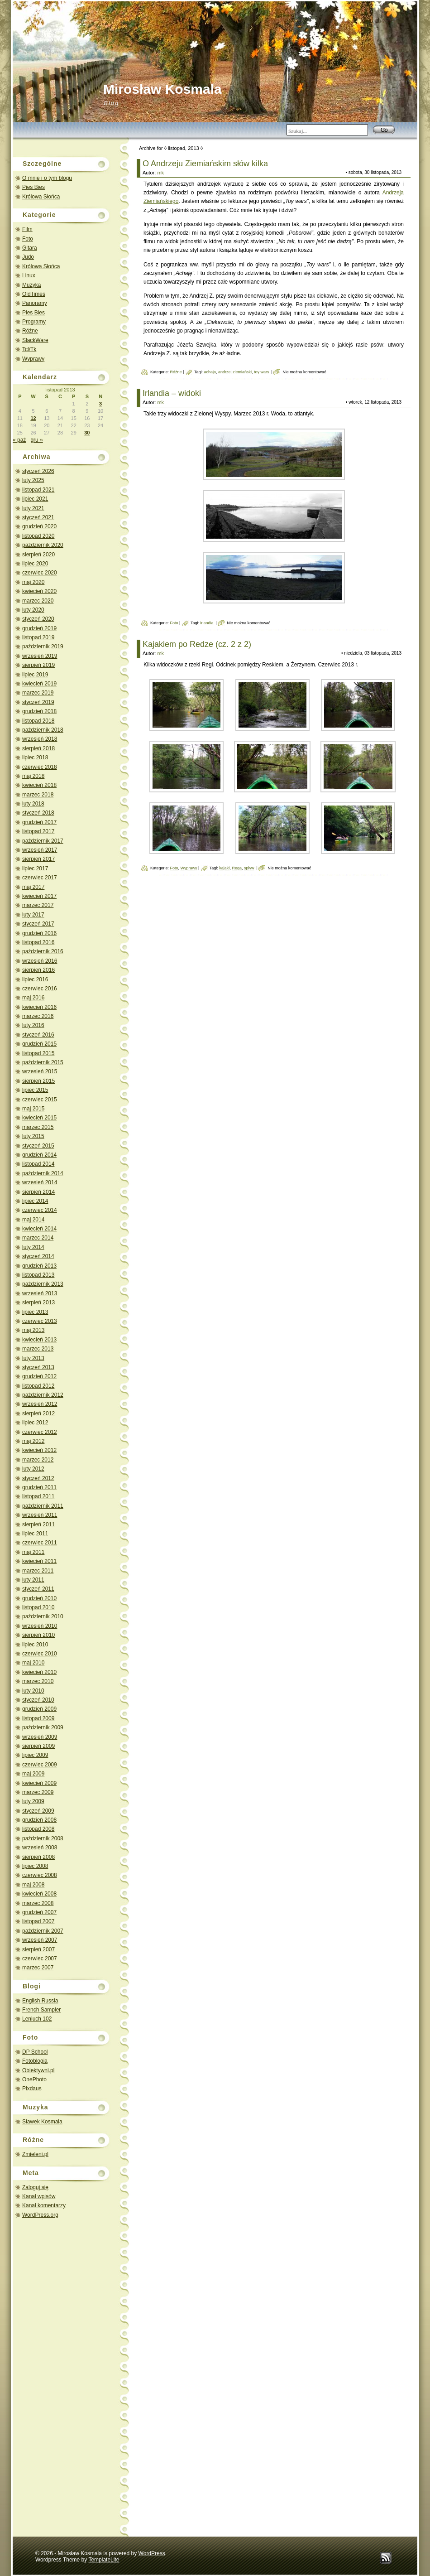  Describe the element at coordinates (33, 480) in the screenshot. I see `luty 2025` at that location.